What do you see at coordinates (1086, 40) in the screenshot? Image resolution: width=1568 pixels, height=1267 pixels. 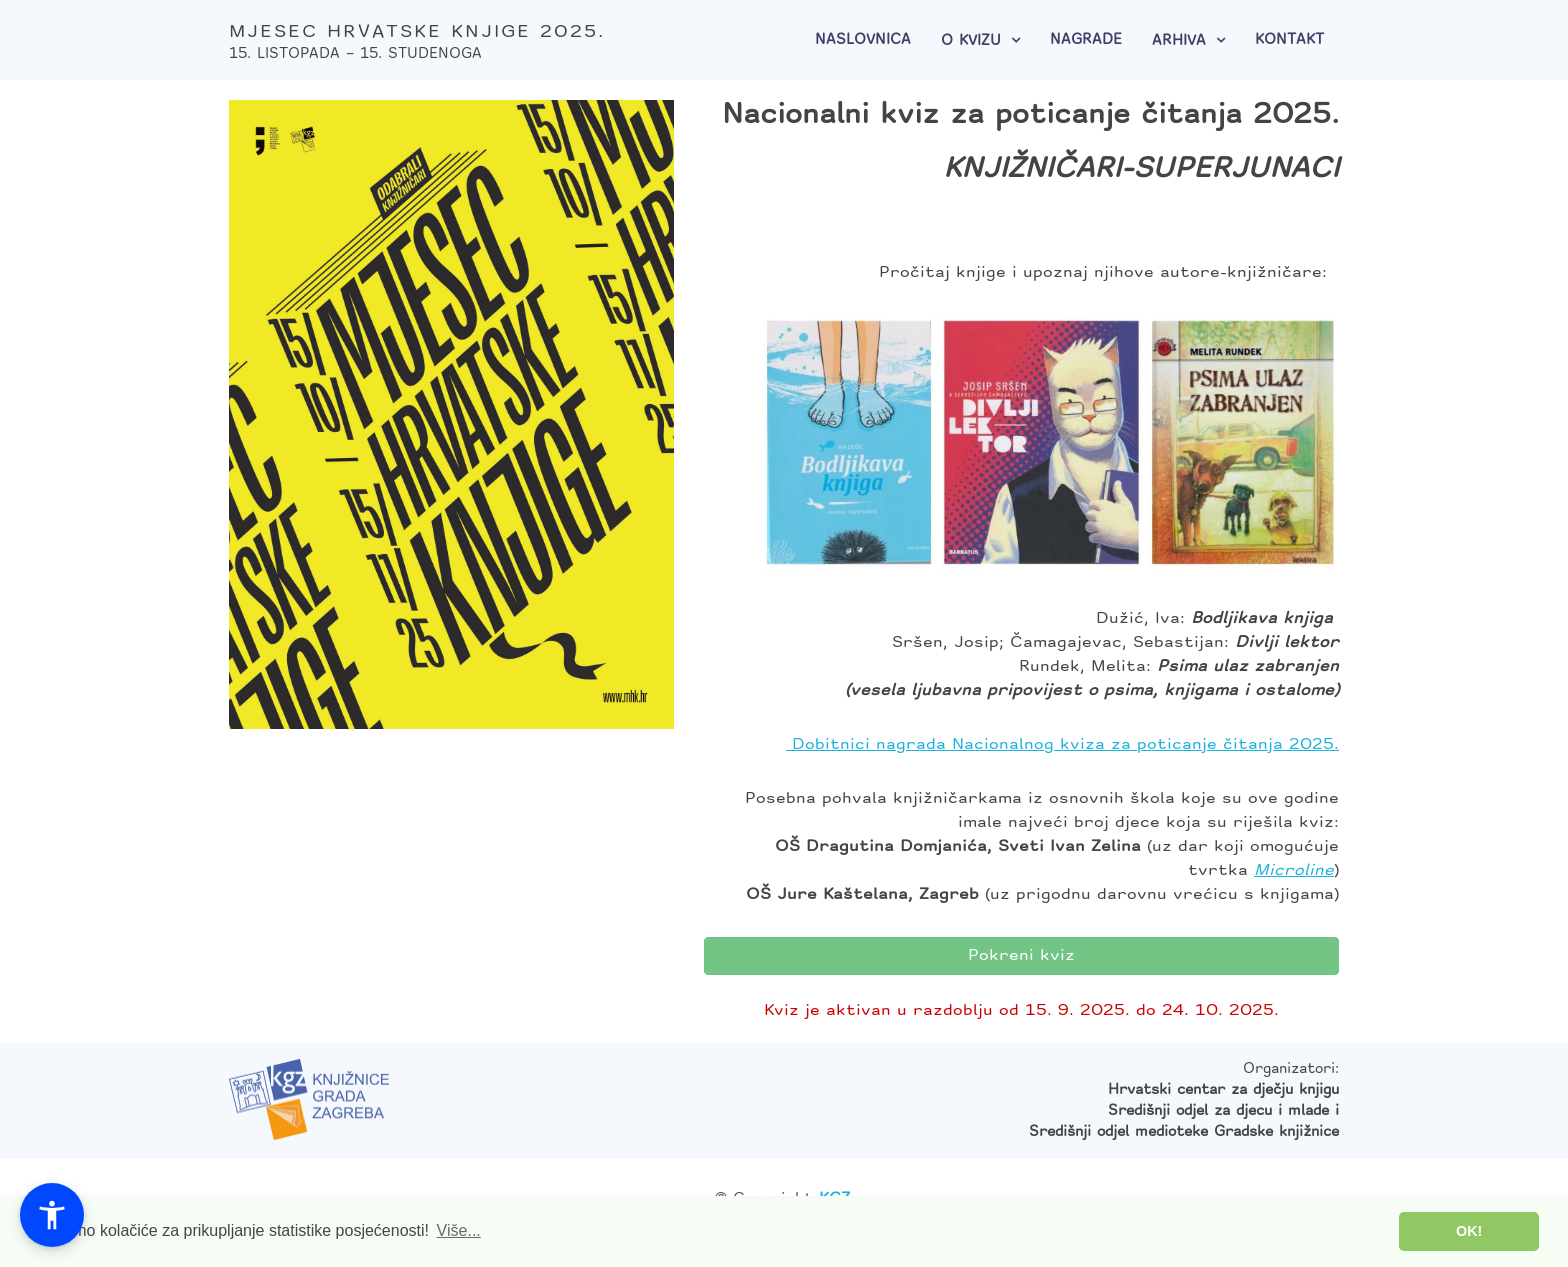 I see `Nagrade` at bounding box center [1086, 40].